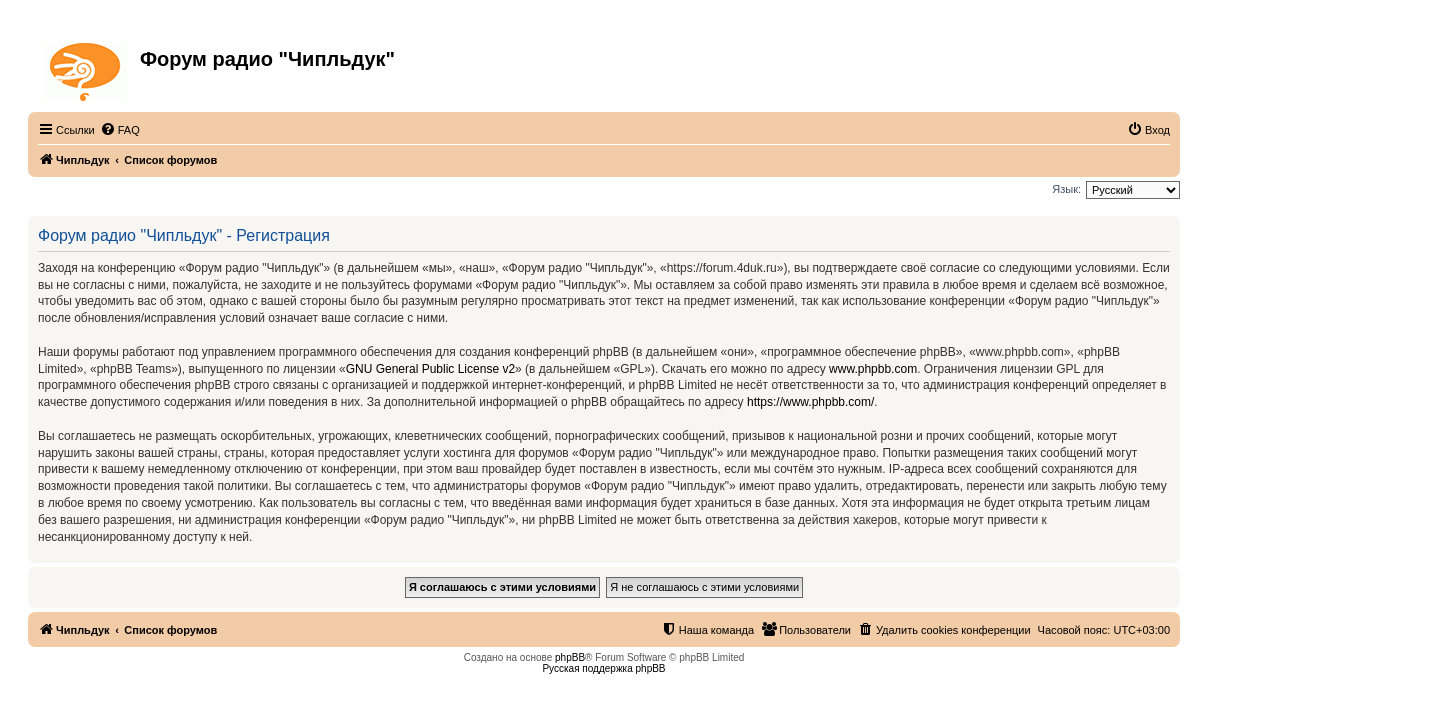 The image size is (1440, 727). Describe the element at coordinates (570, 657) in the screenshot. I see `phpBB` at that location.